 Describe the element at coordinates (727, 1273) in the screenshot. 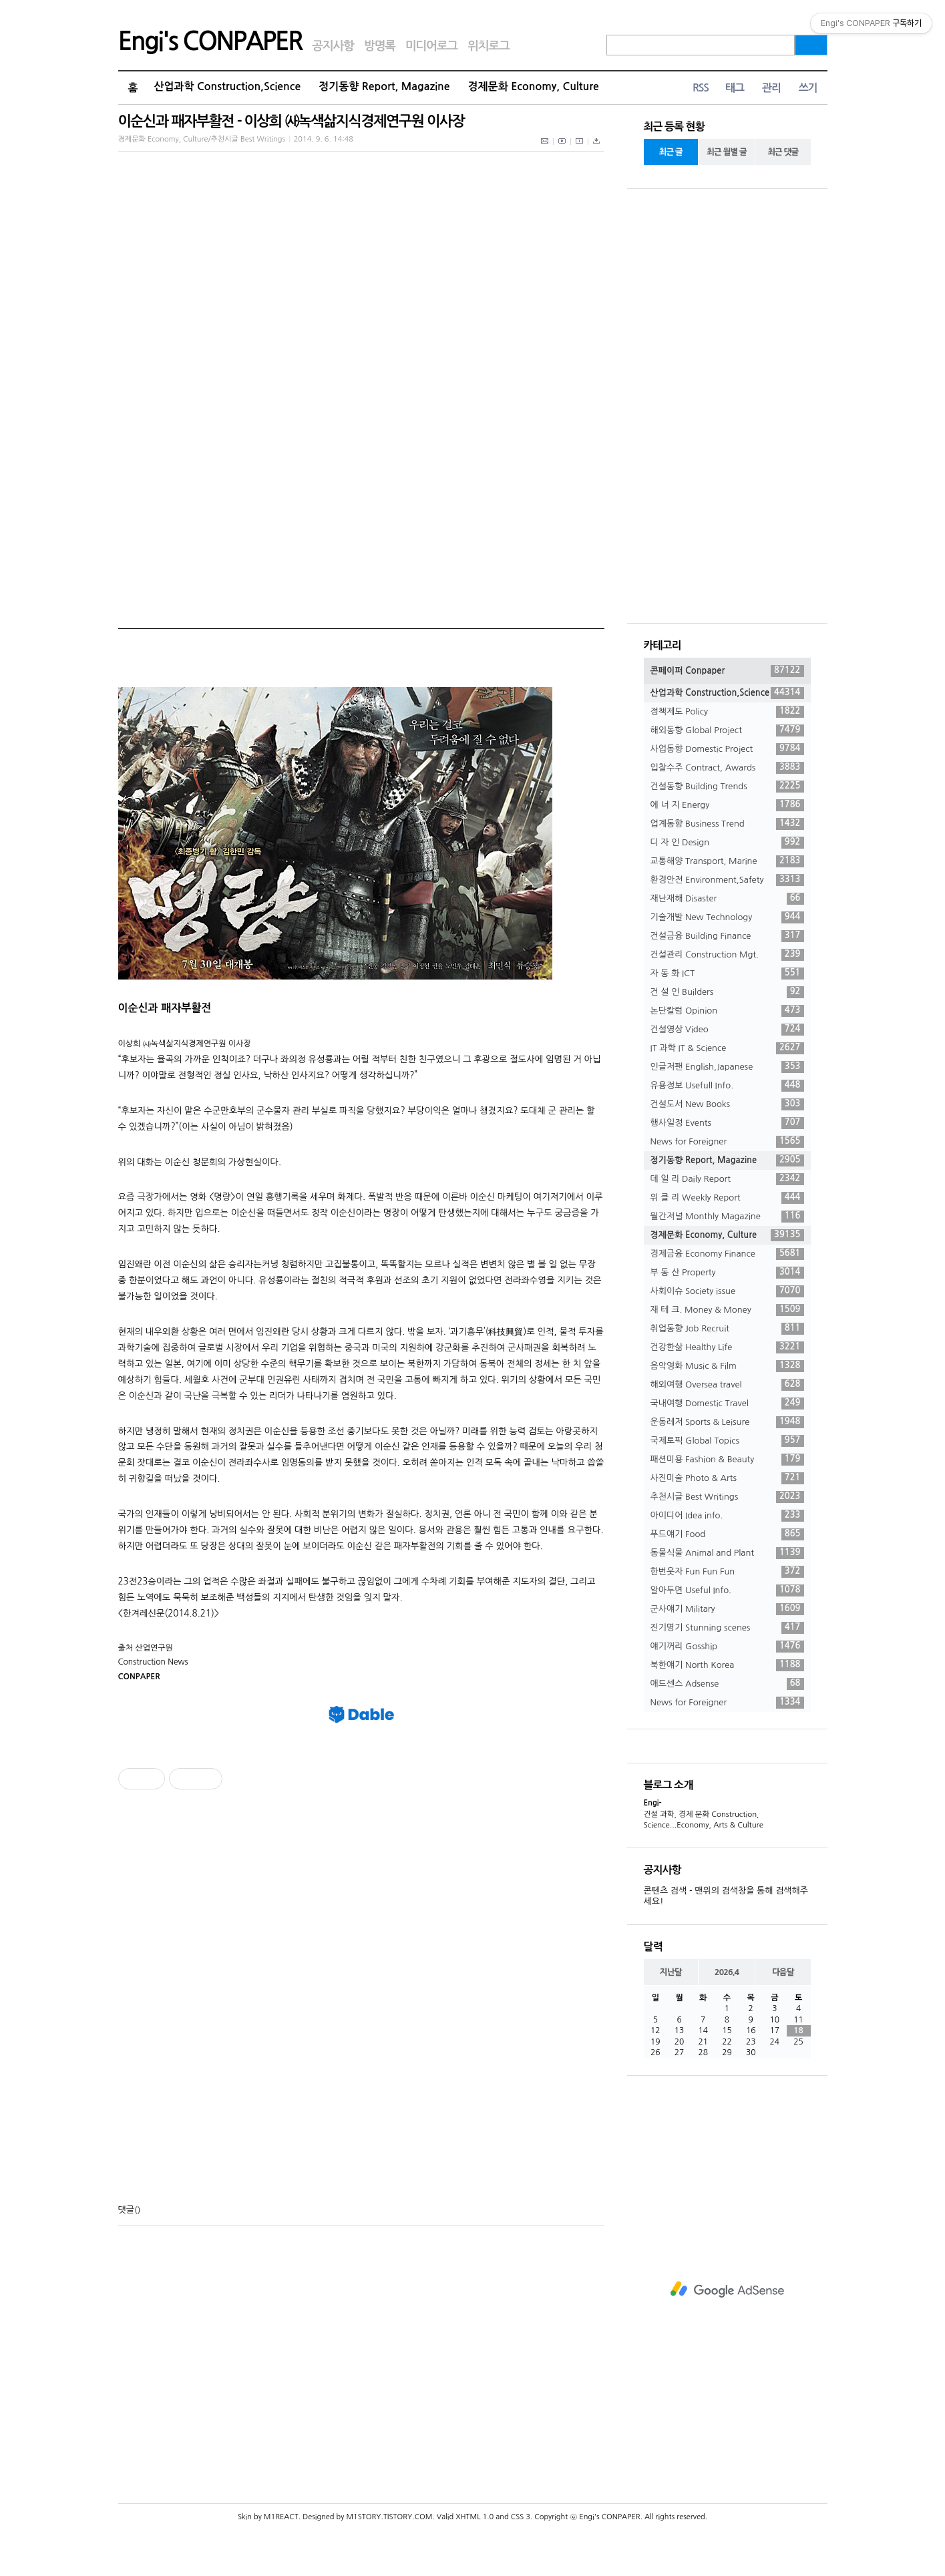

I see `부 동 산 Property` at that location.